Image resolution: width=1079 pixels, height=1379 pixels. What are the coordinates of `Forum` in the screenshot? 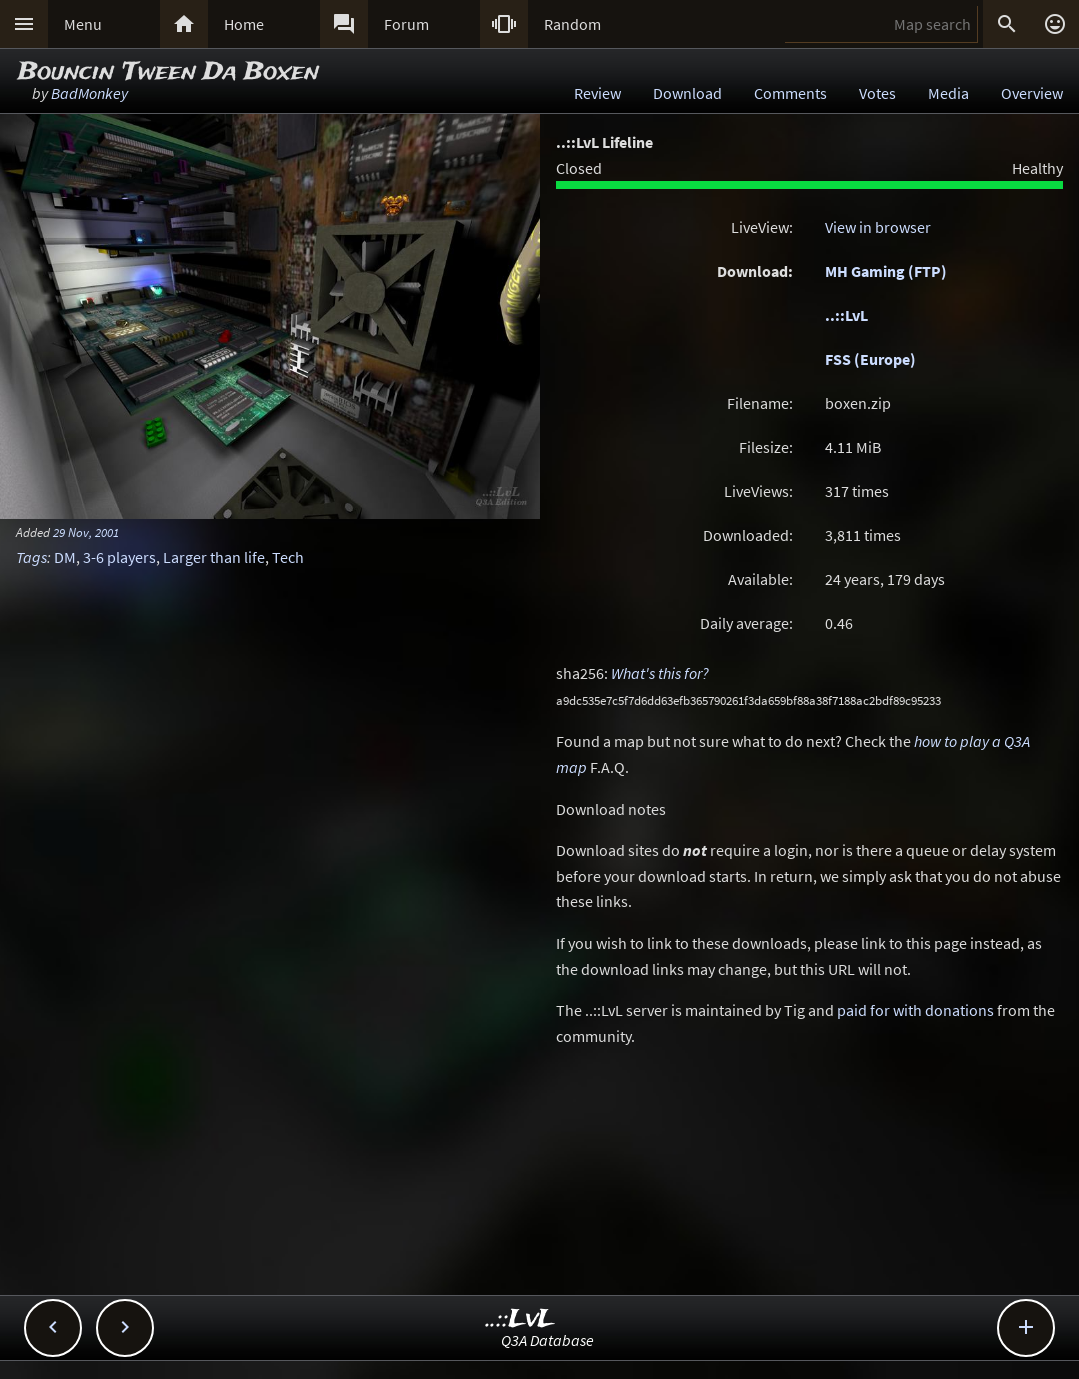 It's located at (406, 24).